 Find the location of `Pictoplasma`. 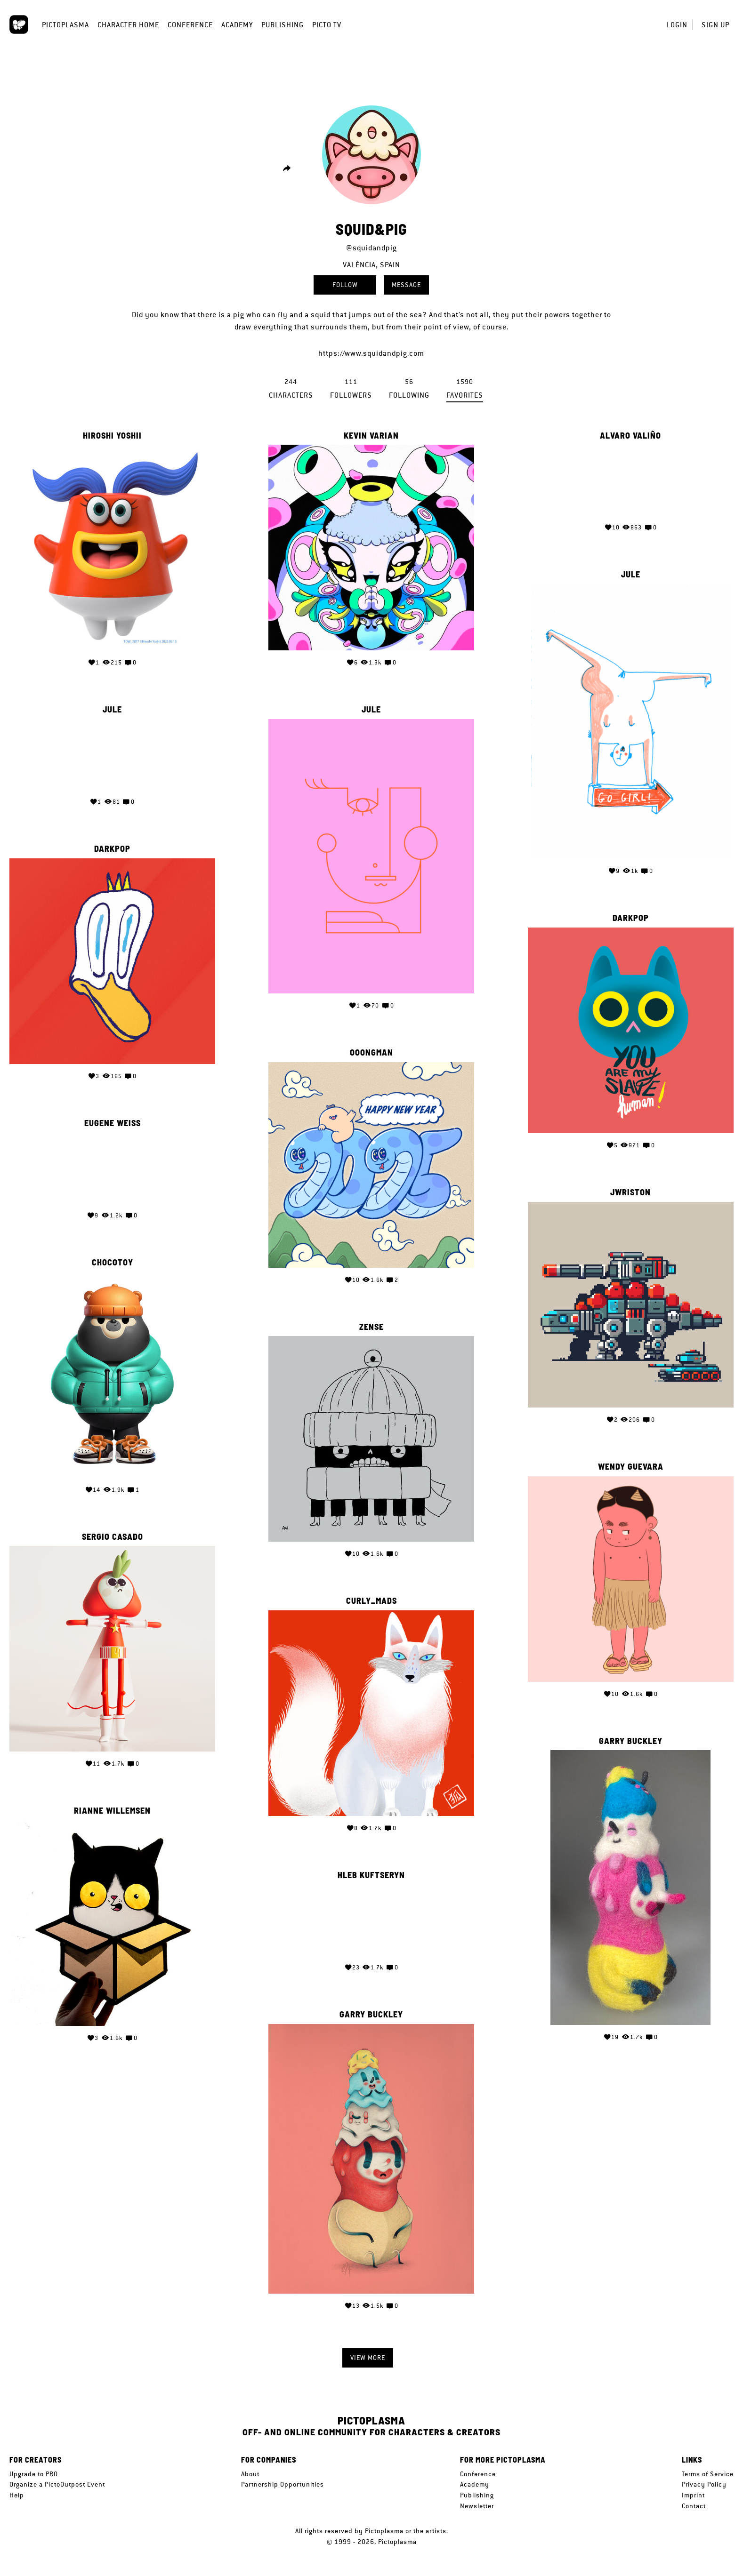

Pictoplasma is located at coordinates (65, 25).